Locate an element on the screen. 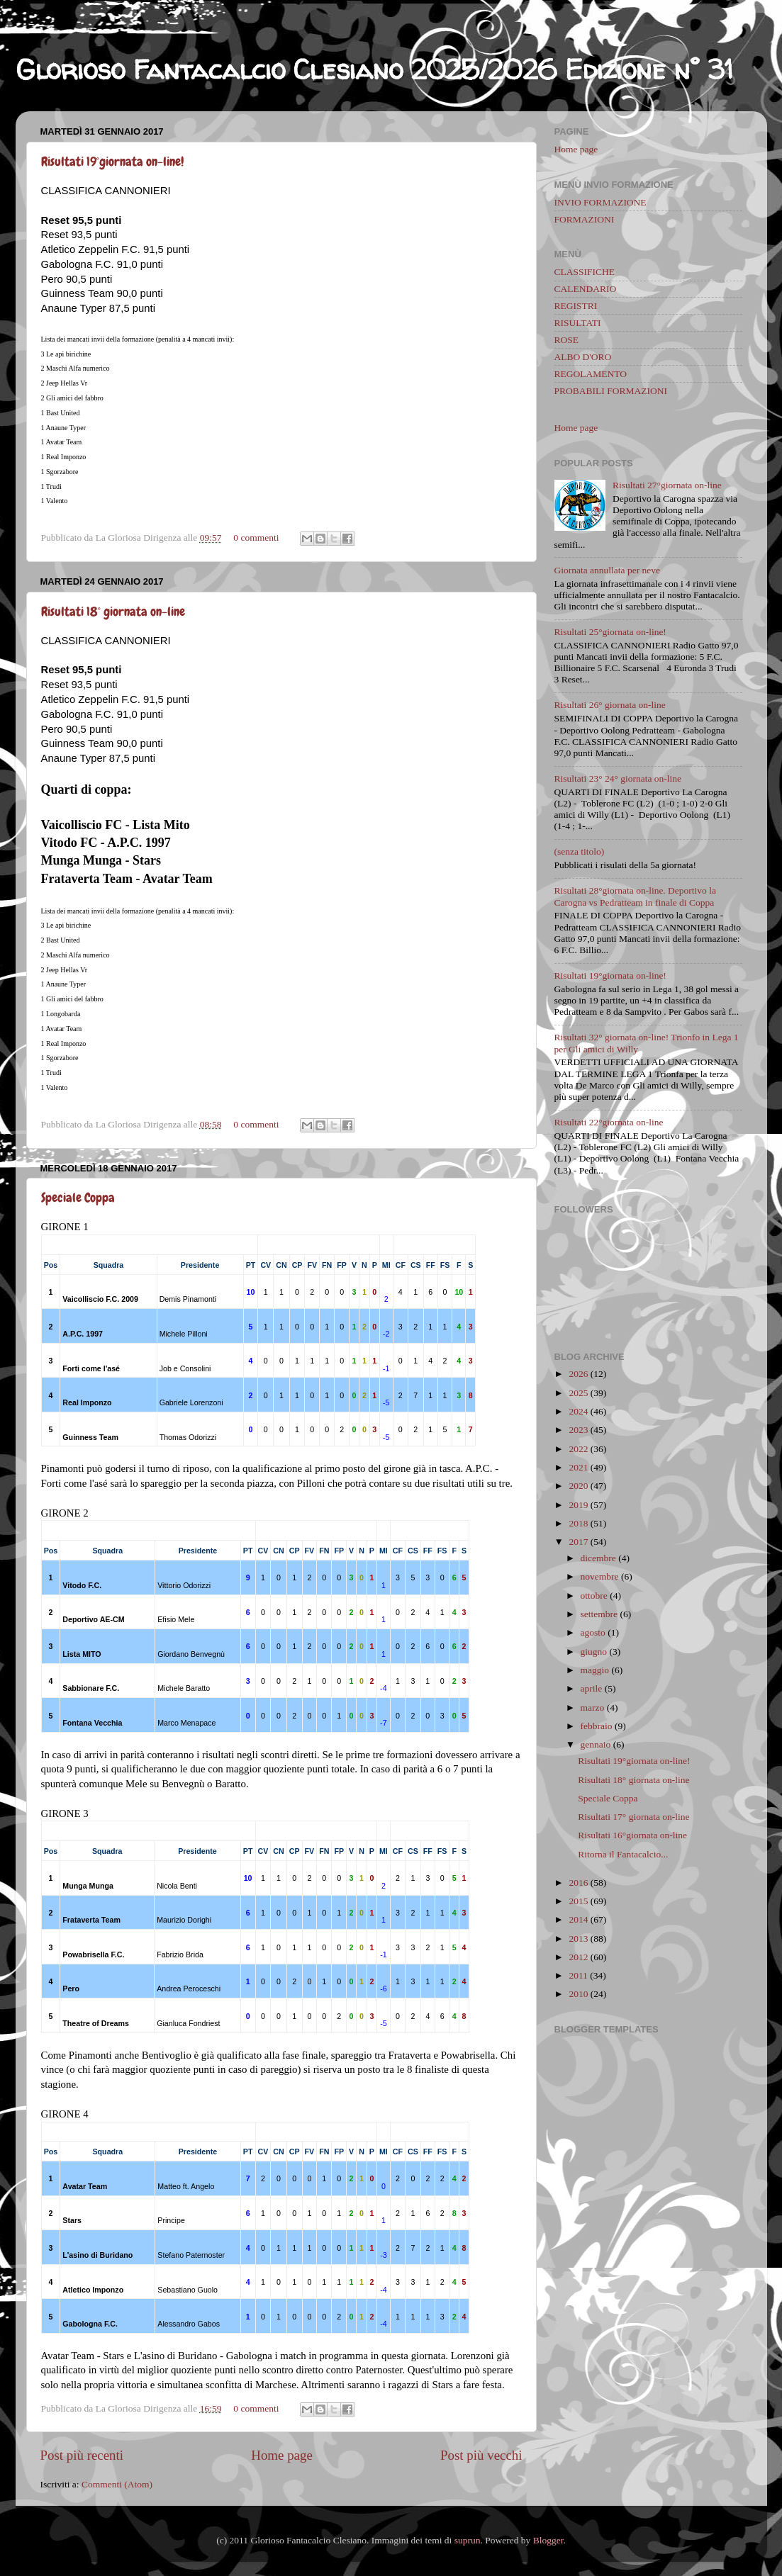  novembre is located at coordinates (600, 1576).